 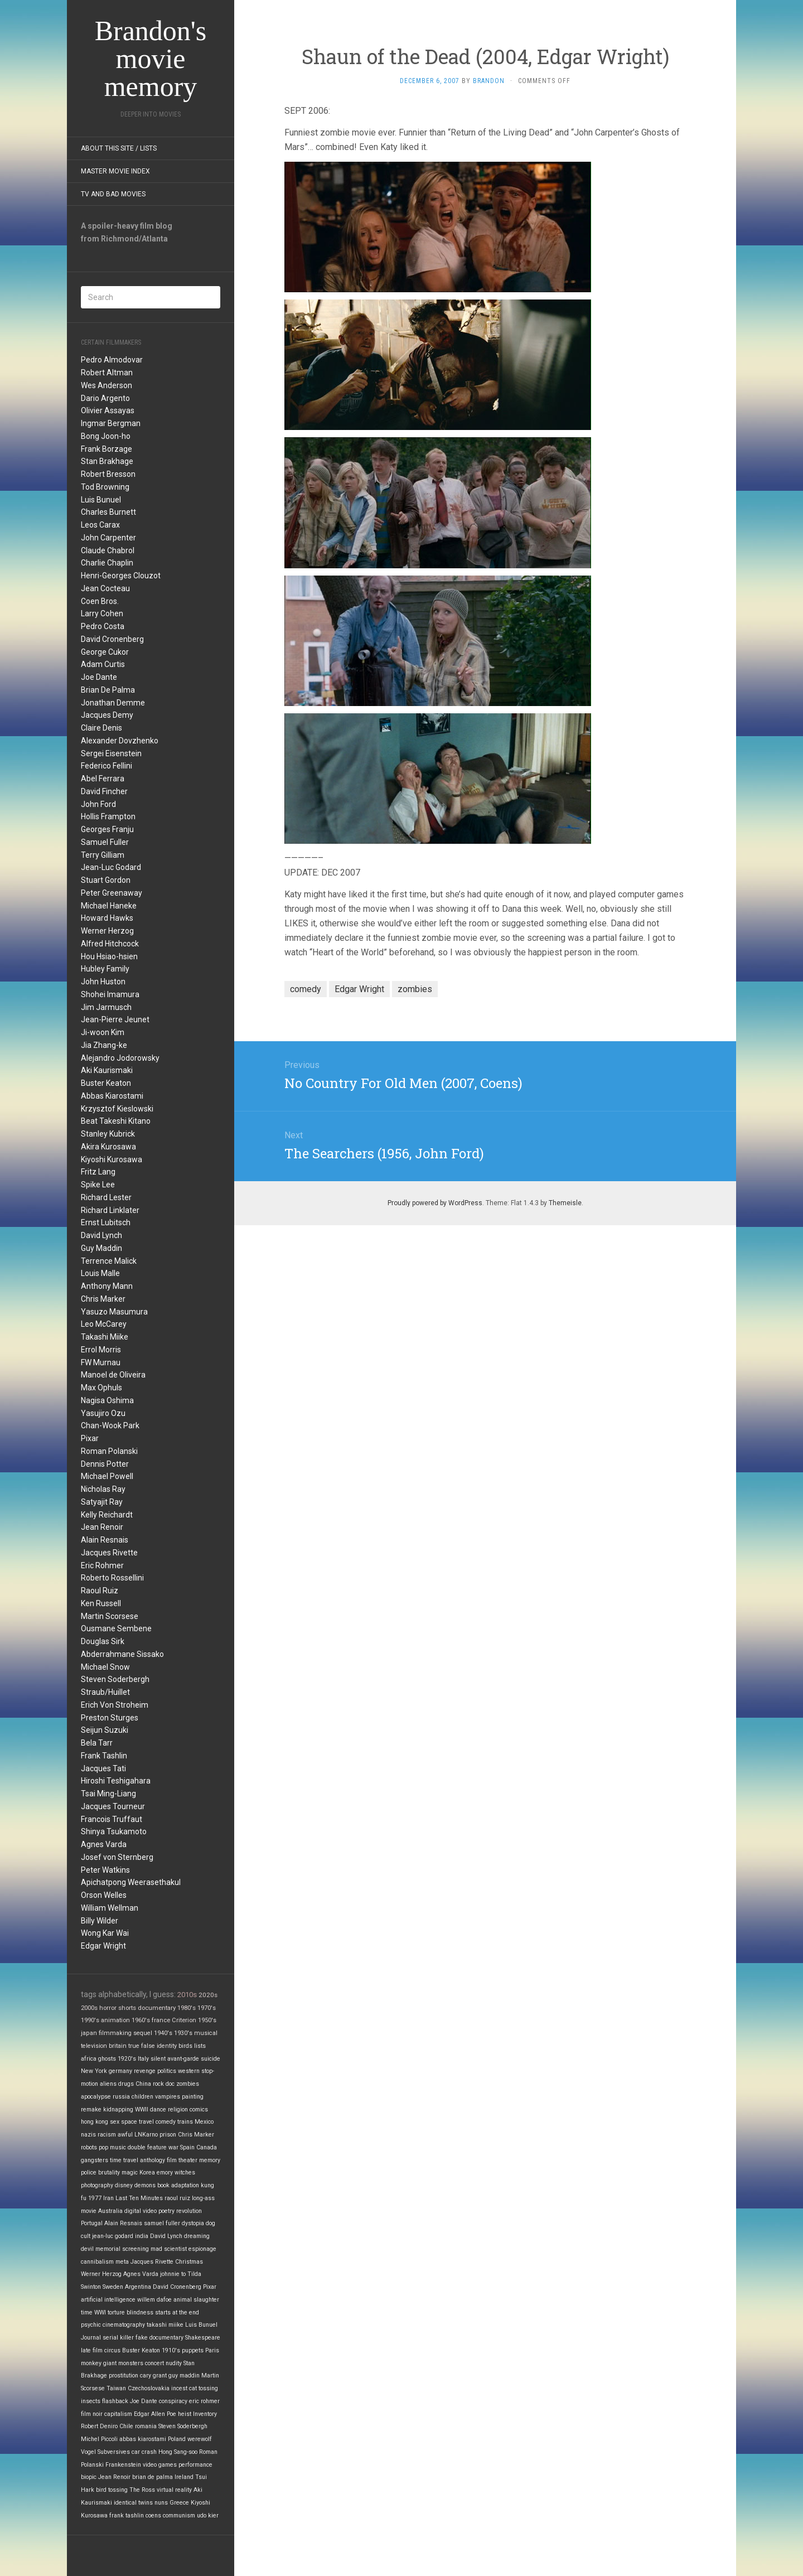 What do you see at coordinates (92, 2350) in the screenshot?
I see `late film` at bounding box center [92, 2350].